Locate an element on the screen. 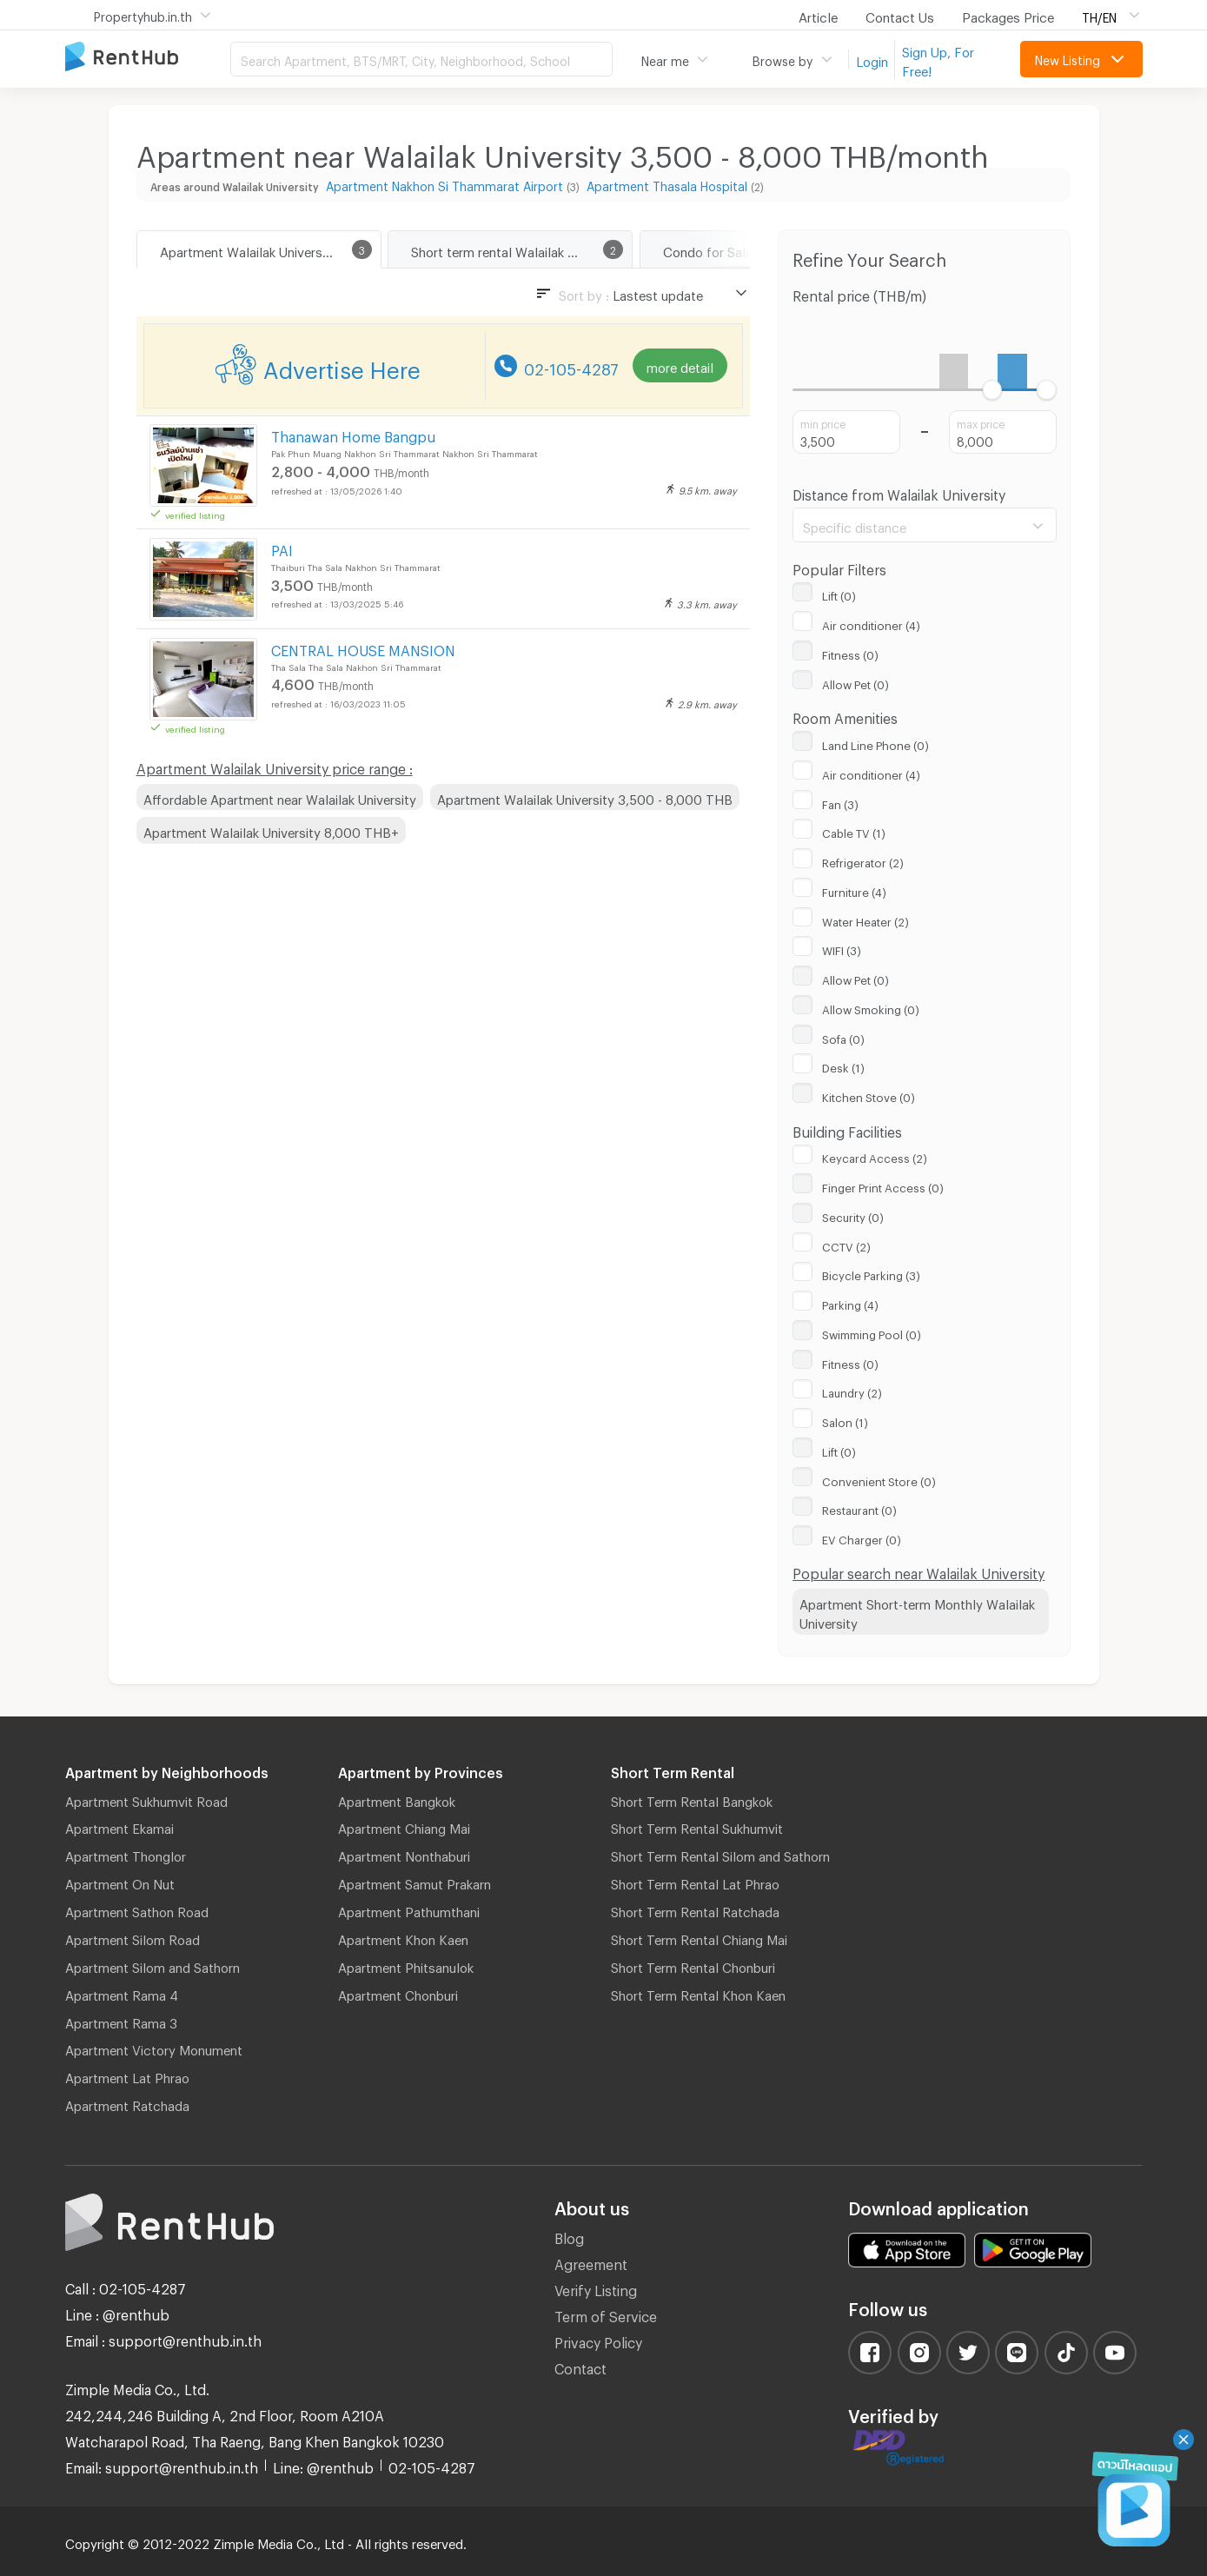  Apartment Silom Road is located at coordinates (132, 1937).